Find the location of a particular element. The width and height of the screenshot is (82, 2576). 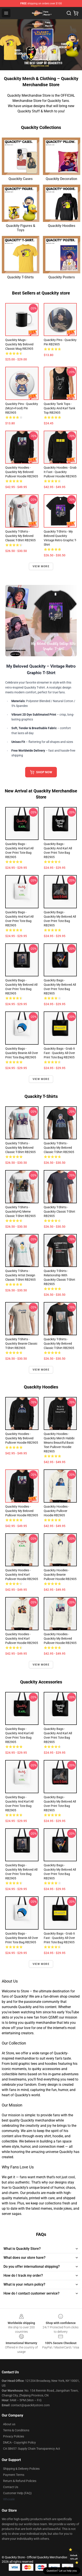

Quackity T-Shirts - Quackity Classic T-Shirt RB2905 is located at coordinates (59, 1211).